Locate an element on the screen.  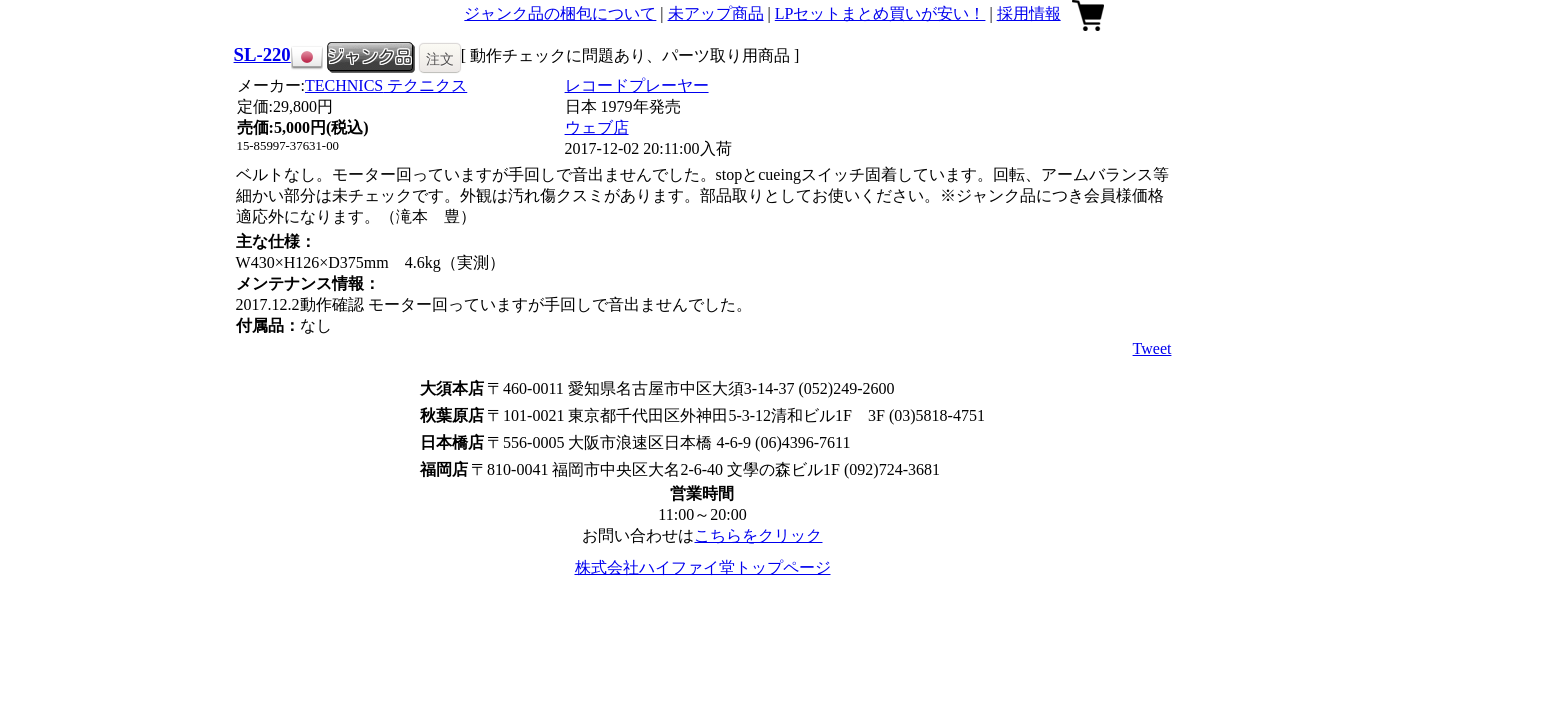
こちらをクリック is located at coordinates (758, 535).